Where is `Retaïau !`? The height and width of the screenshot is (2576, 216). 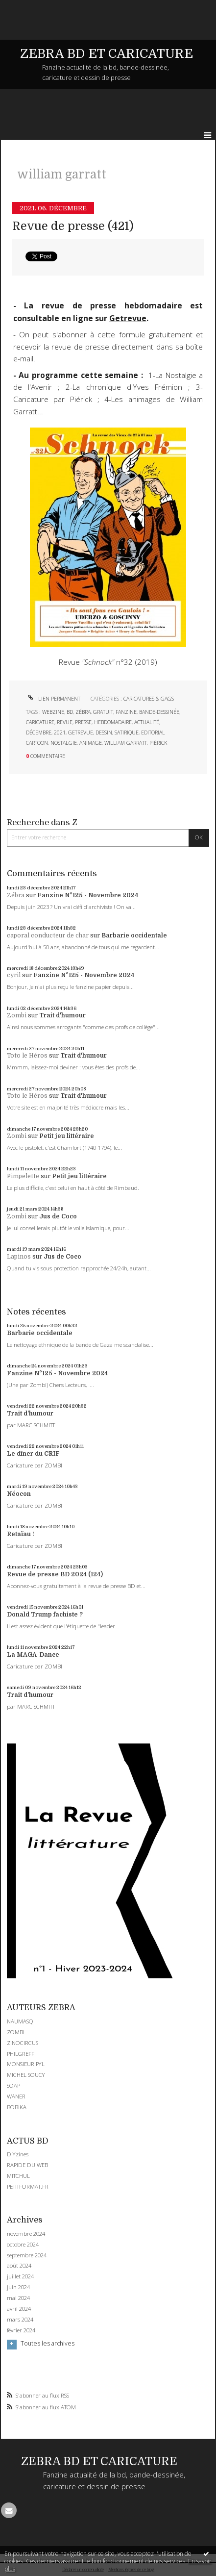
Retaïau ! is located at coordinates (20, 1534).